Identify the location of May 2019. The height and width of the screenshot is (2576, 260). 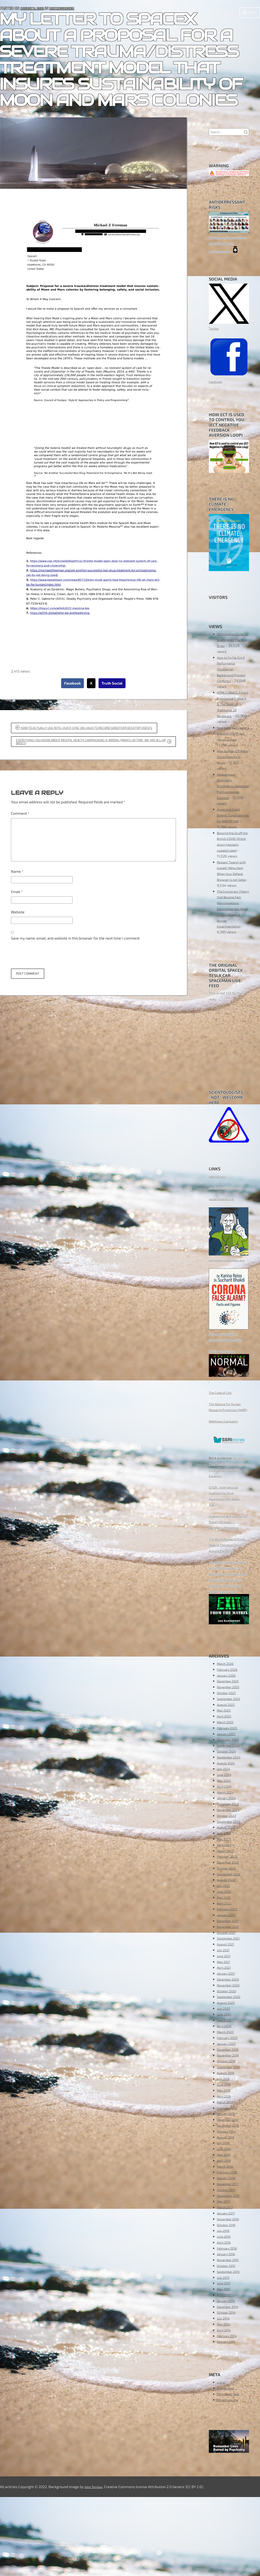
(225, 2169).